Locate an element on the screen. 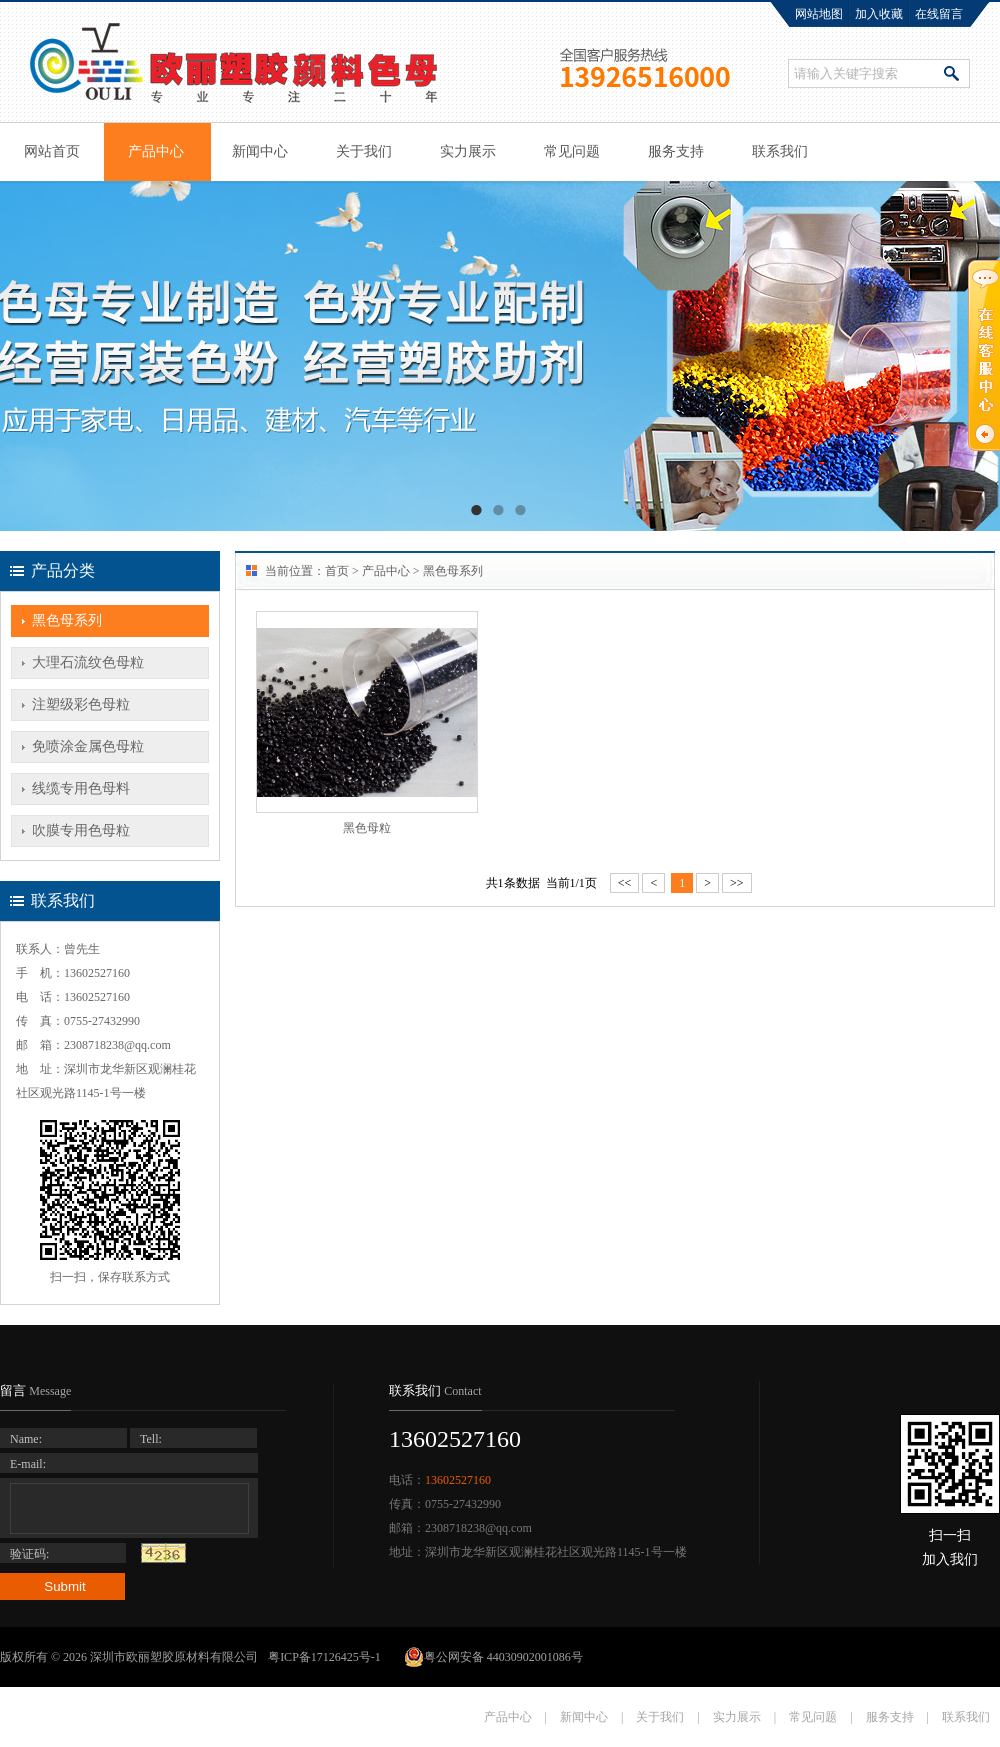  大理石流纹色母粒 is located at coordinates (88, 662).